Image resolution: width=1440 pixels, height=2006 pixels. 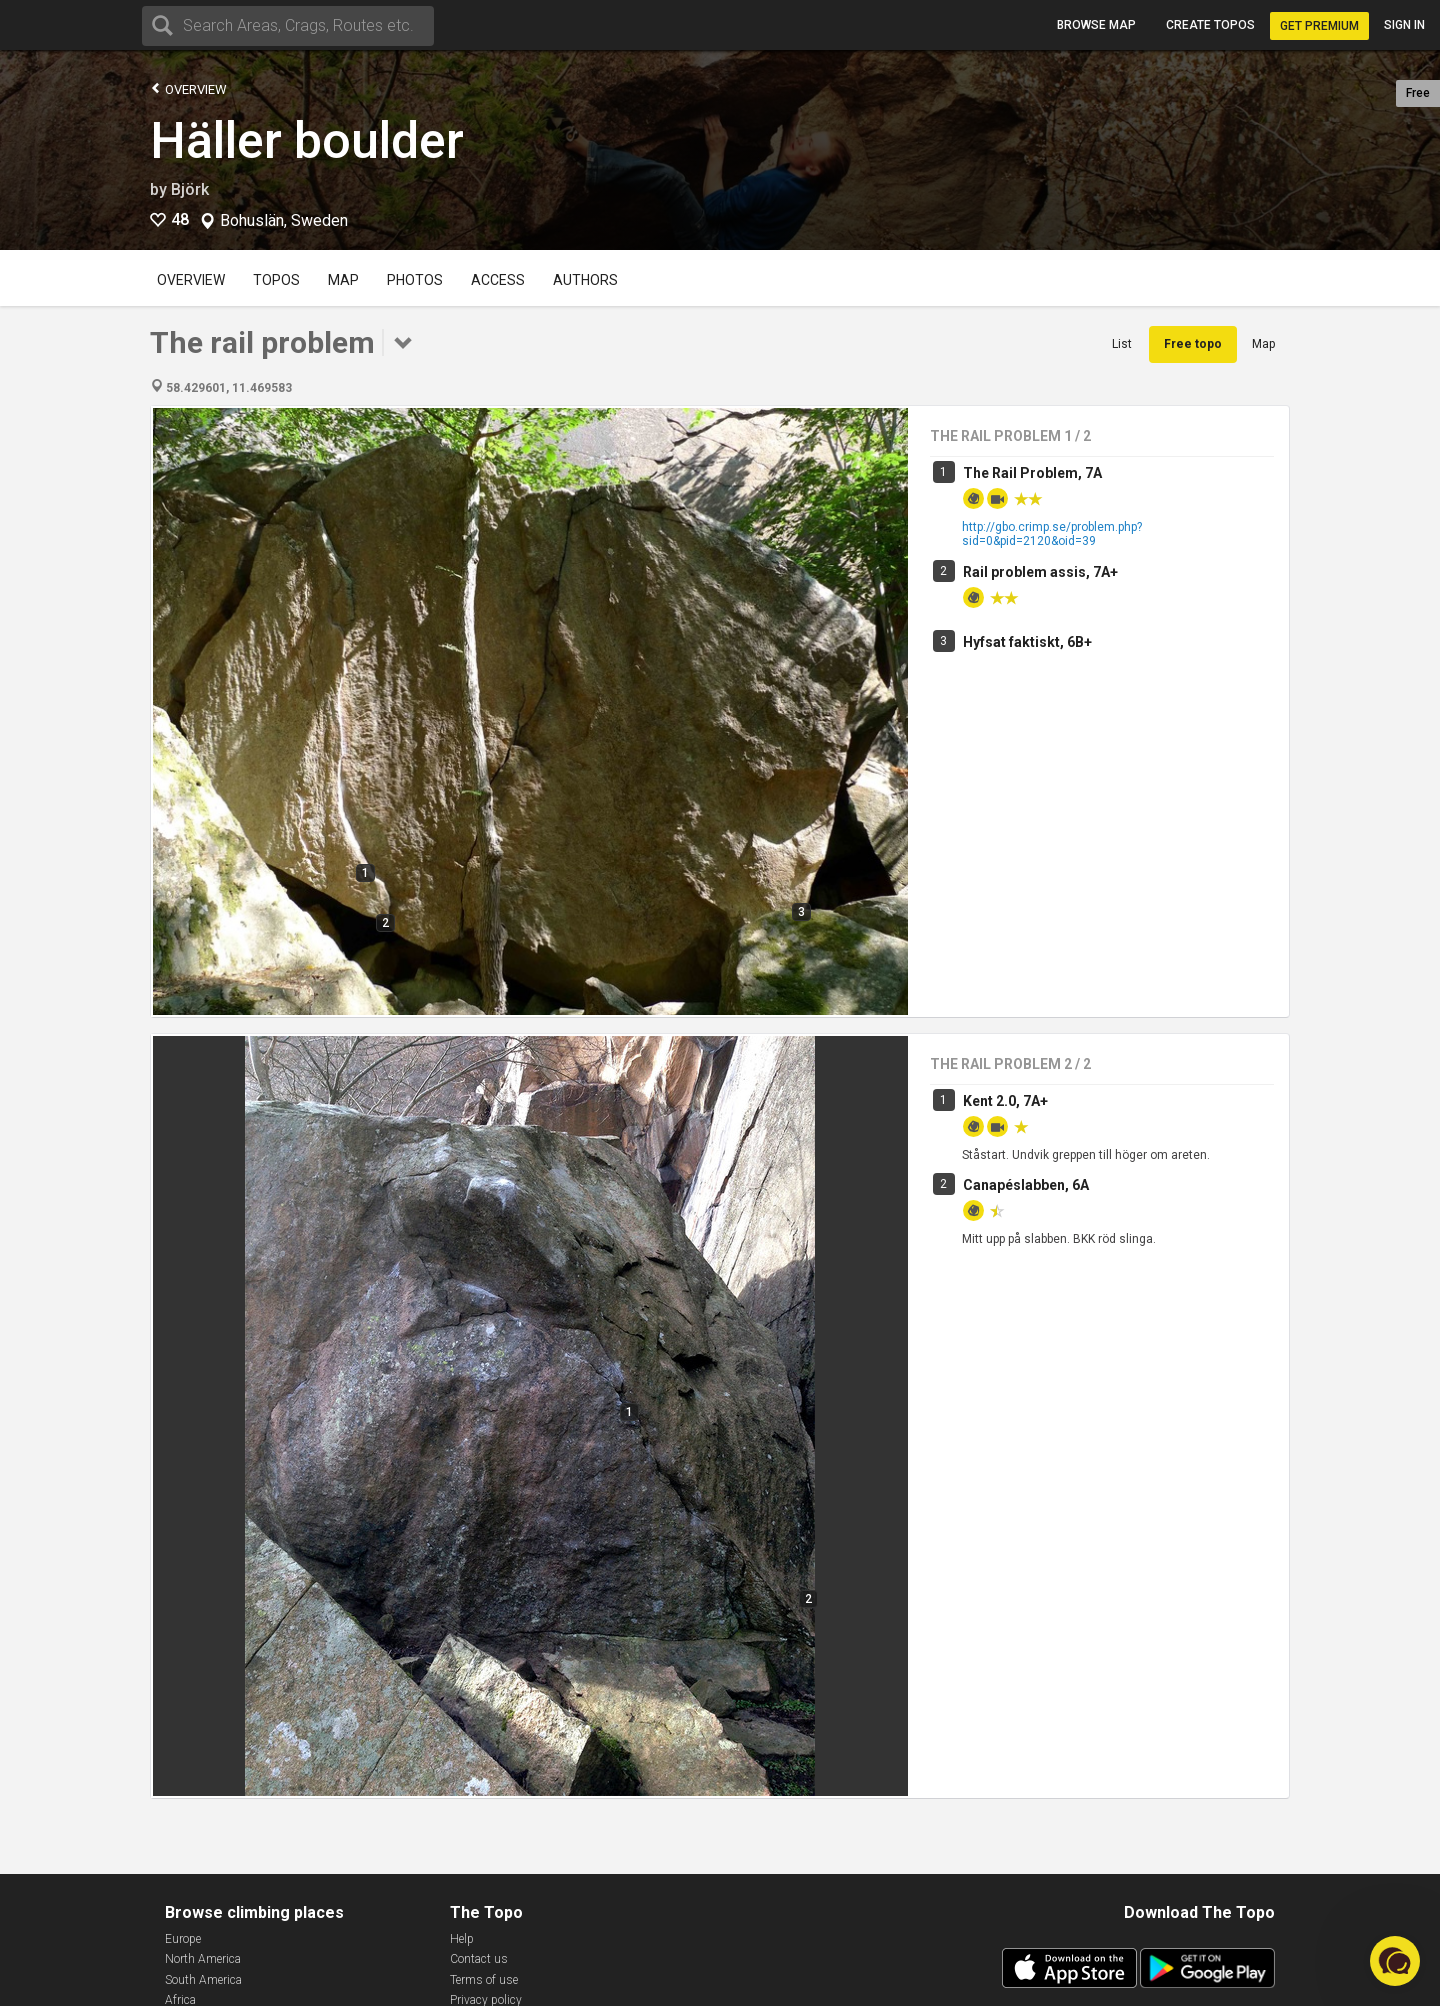 I want to click on Häller boulder, so click(x=307, y=141).